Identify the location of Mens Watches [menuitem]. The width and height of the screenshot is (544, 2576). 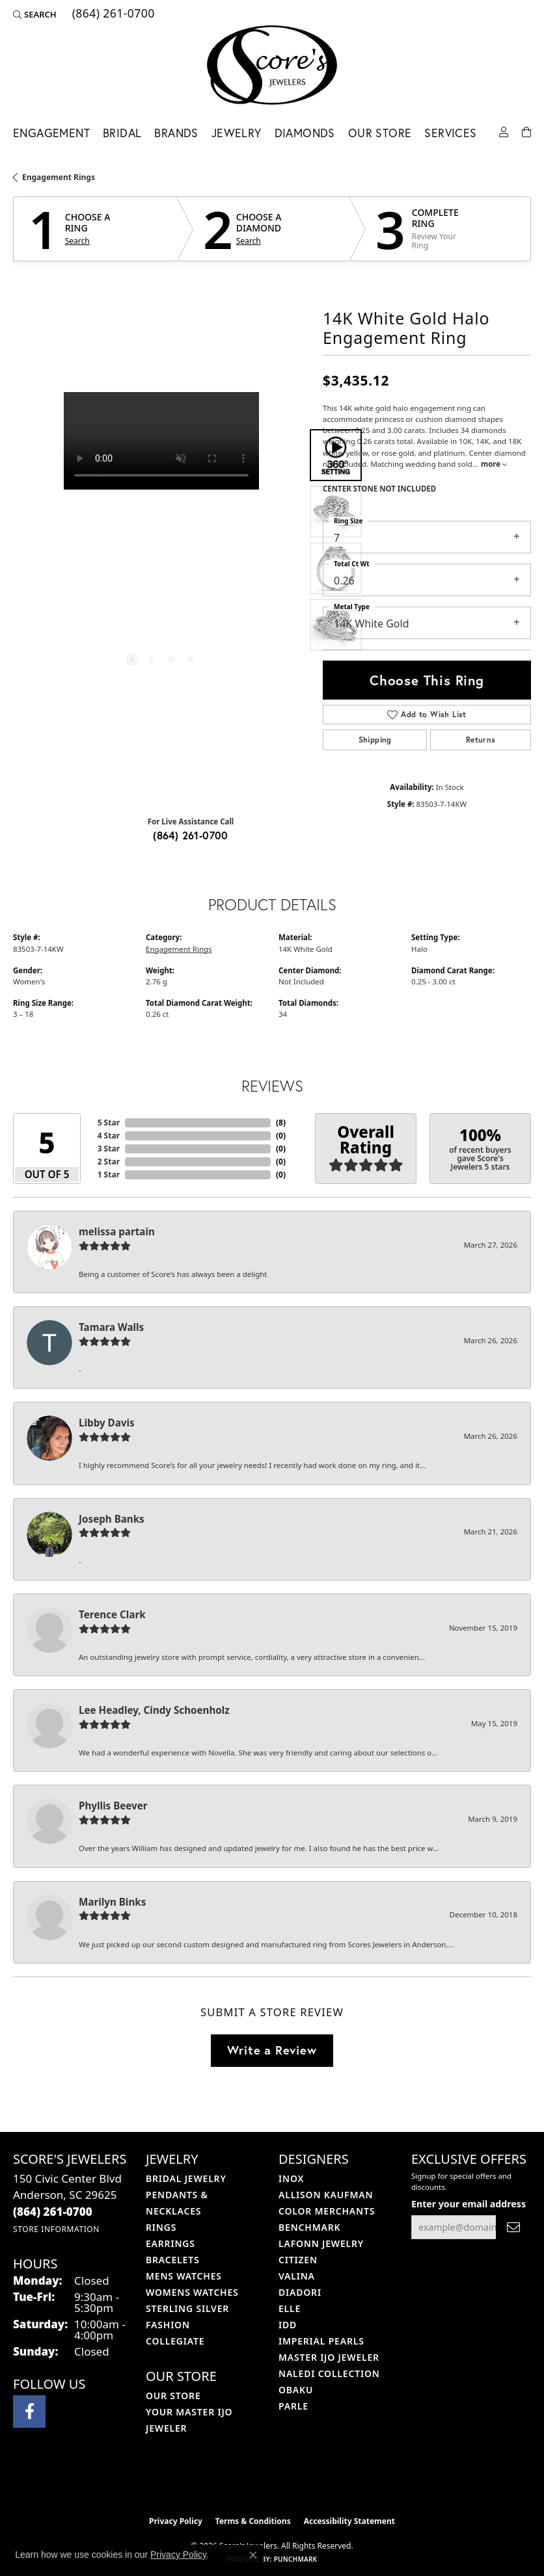
(184, 2276).